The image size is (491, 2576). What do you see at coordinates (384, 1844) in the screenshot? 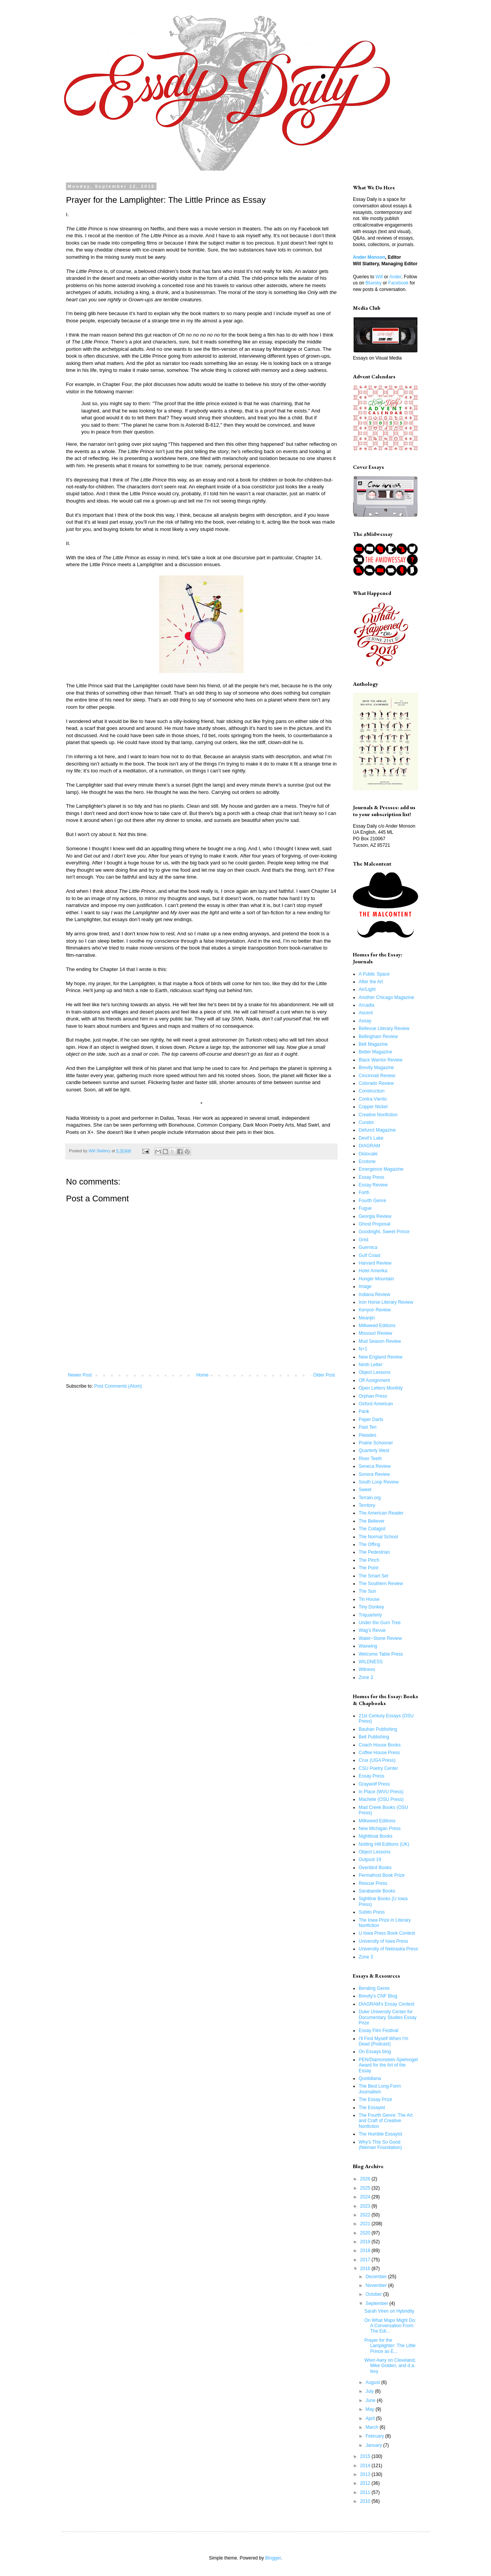
I see `Notting Hill Editions (UK)` at bounding box center [384, 1844].